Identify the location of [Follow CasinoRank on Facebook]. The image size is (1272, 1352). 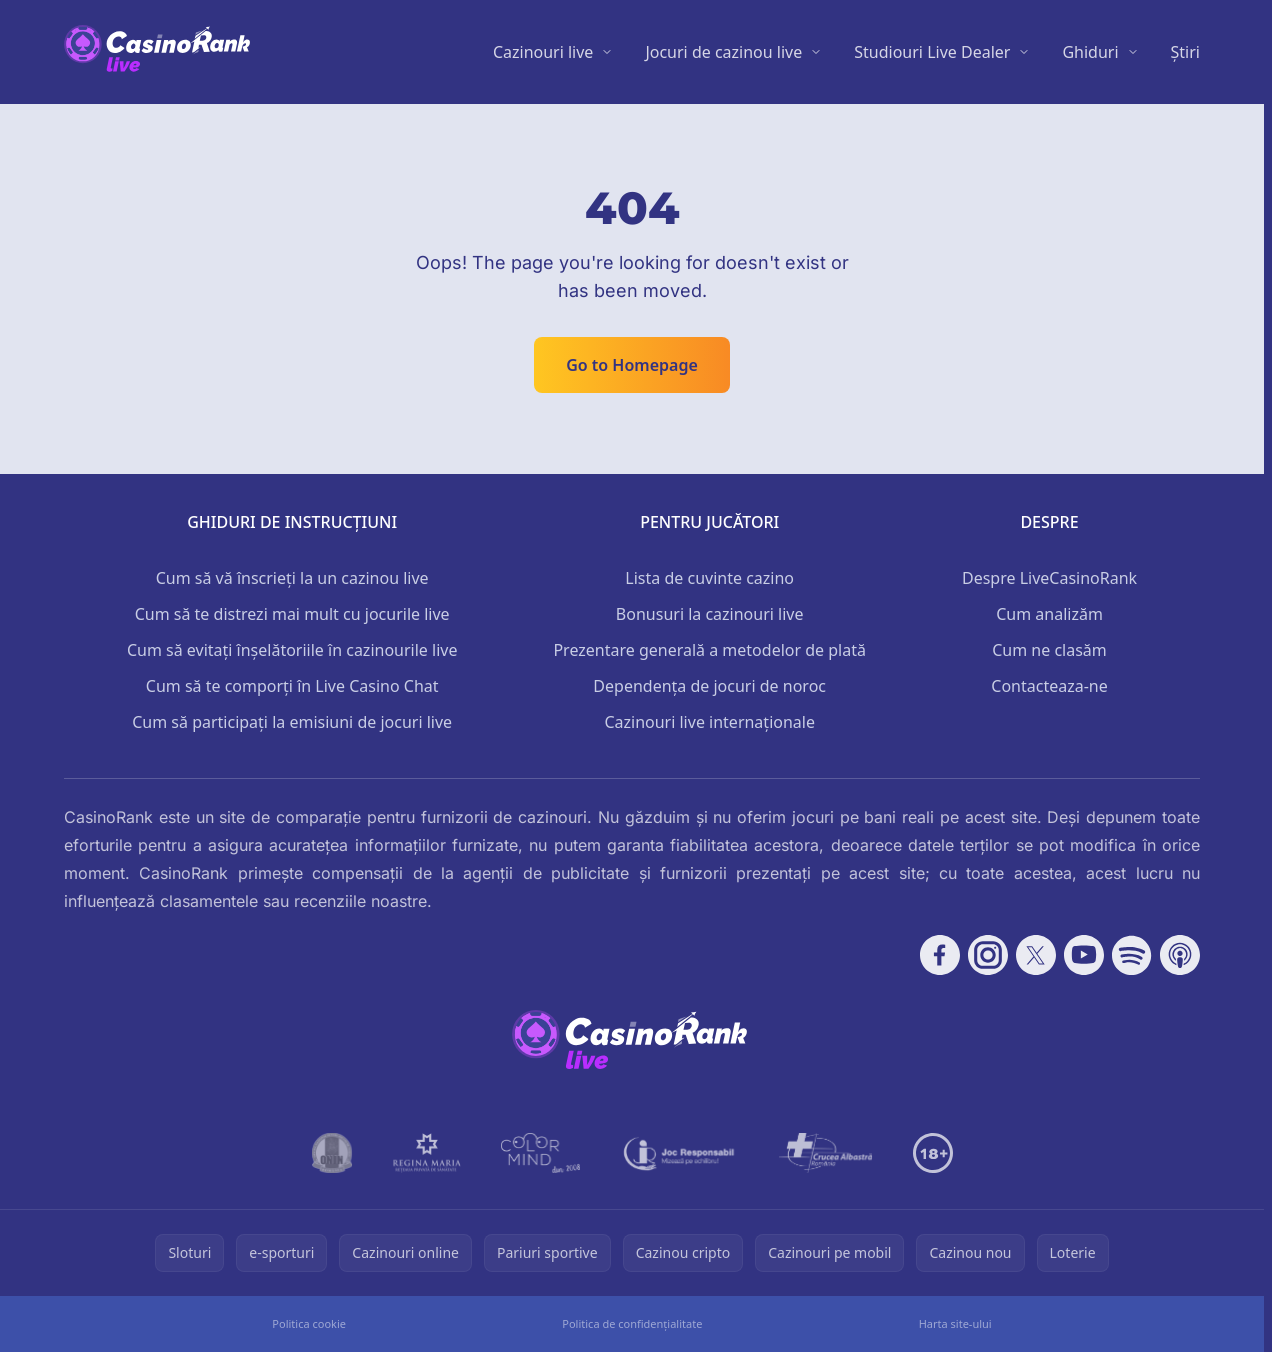
(940, 955).